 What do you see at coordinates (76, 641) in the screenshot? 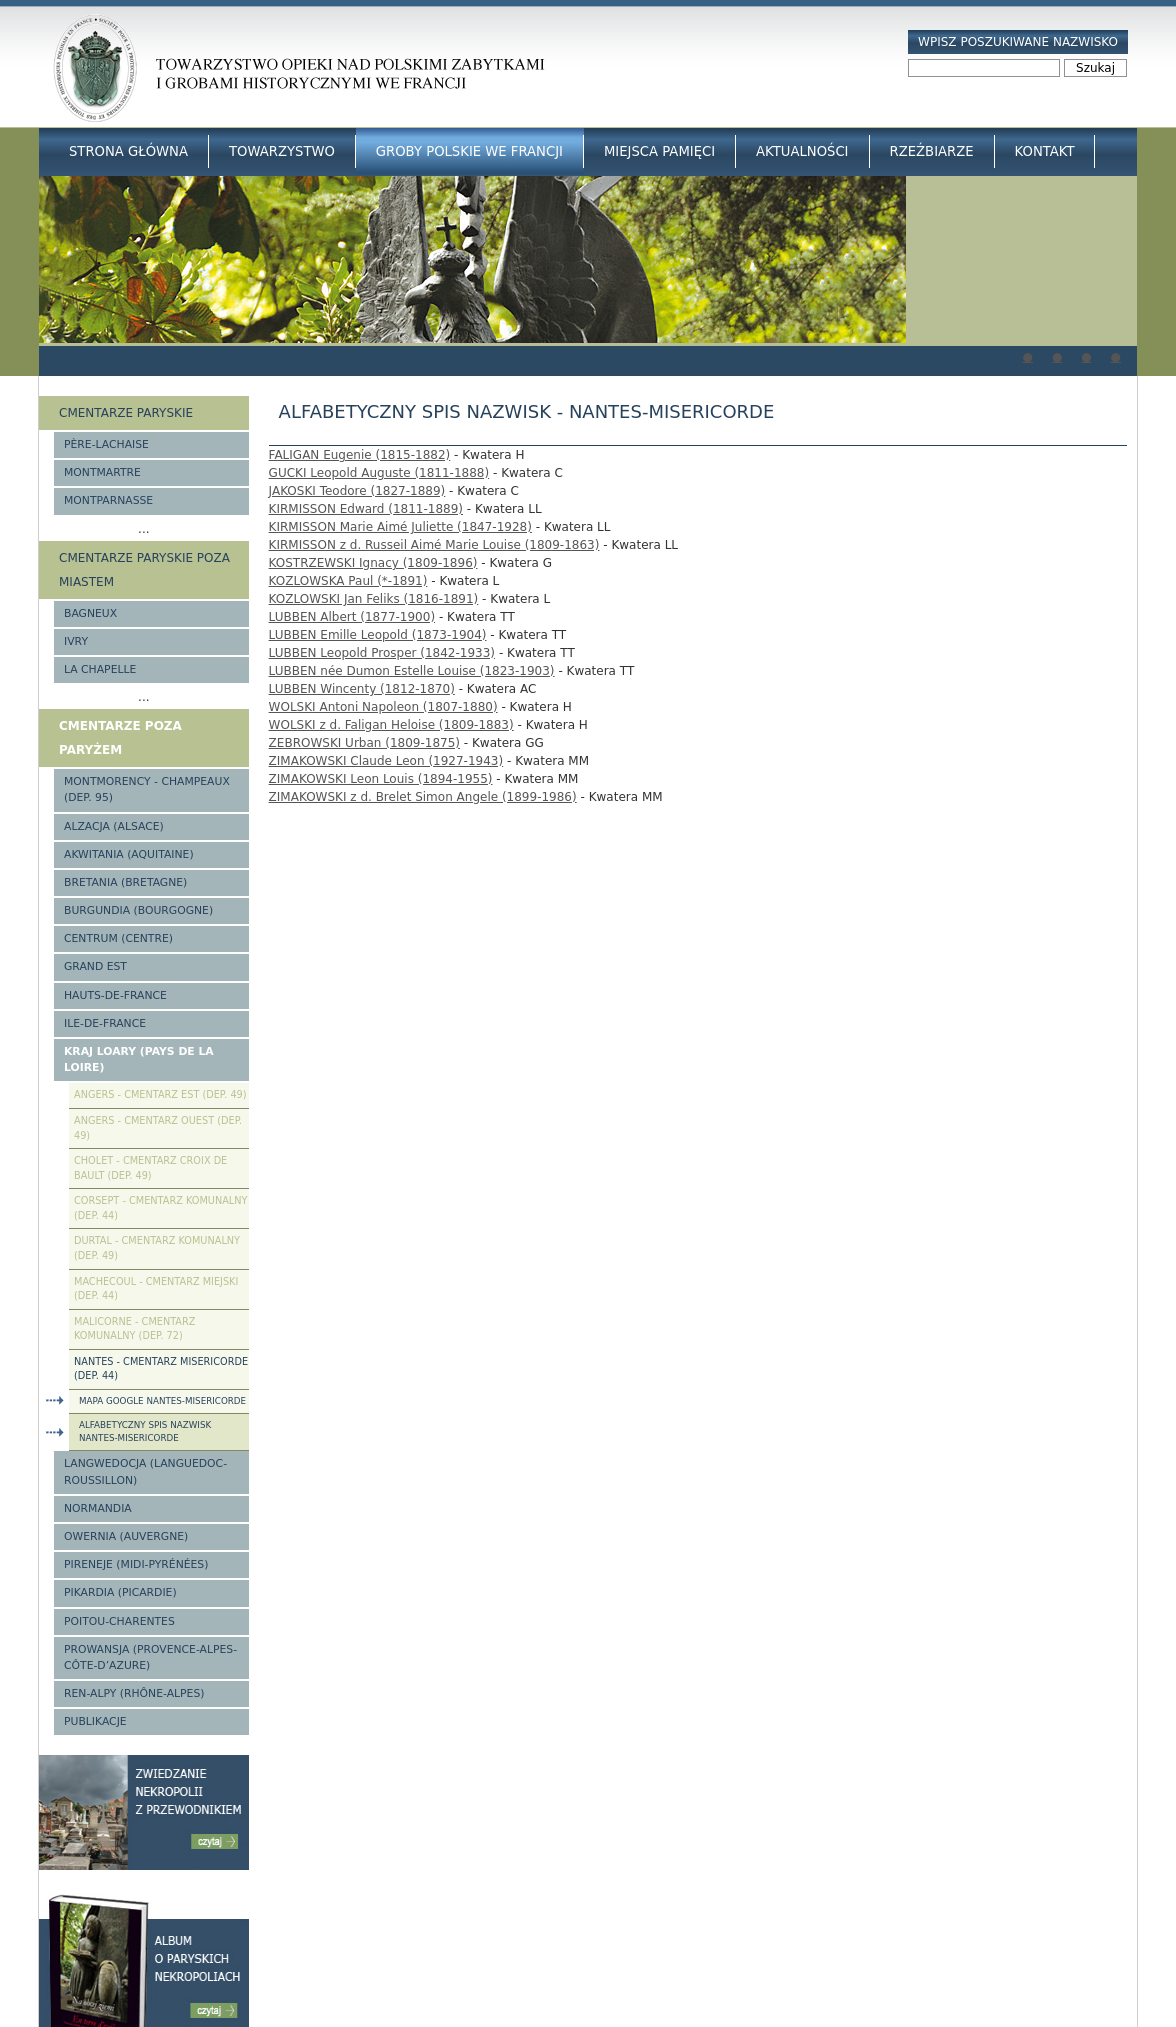
I see `Ivry` at bounding box center [76, 641].